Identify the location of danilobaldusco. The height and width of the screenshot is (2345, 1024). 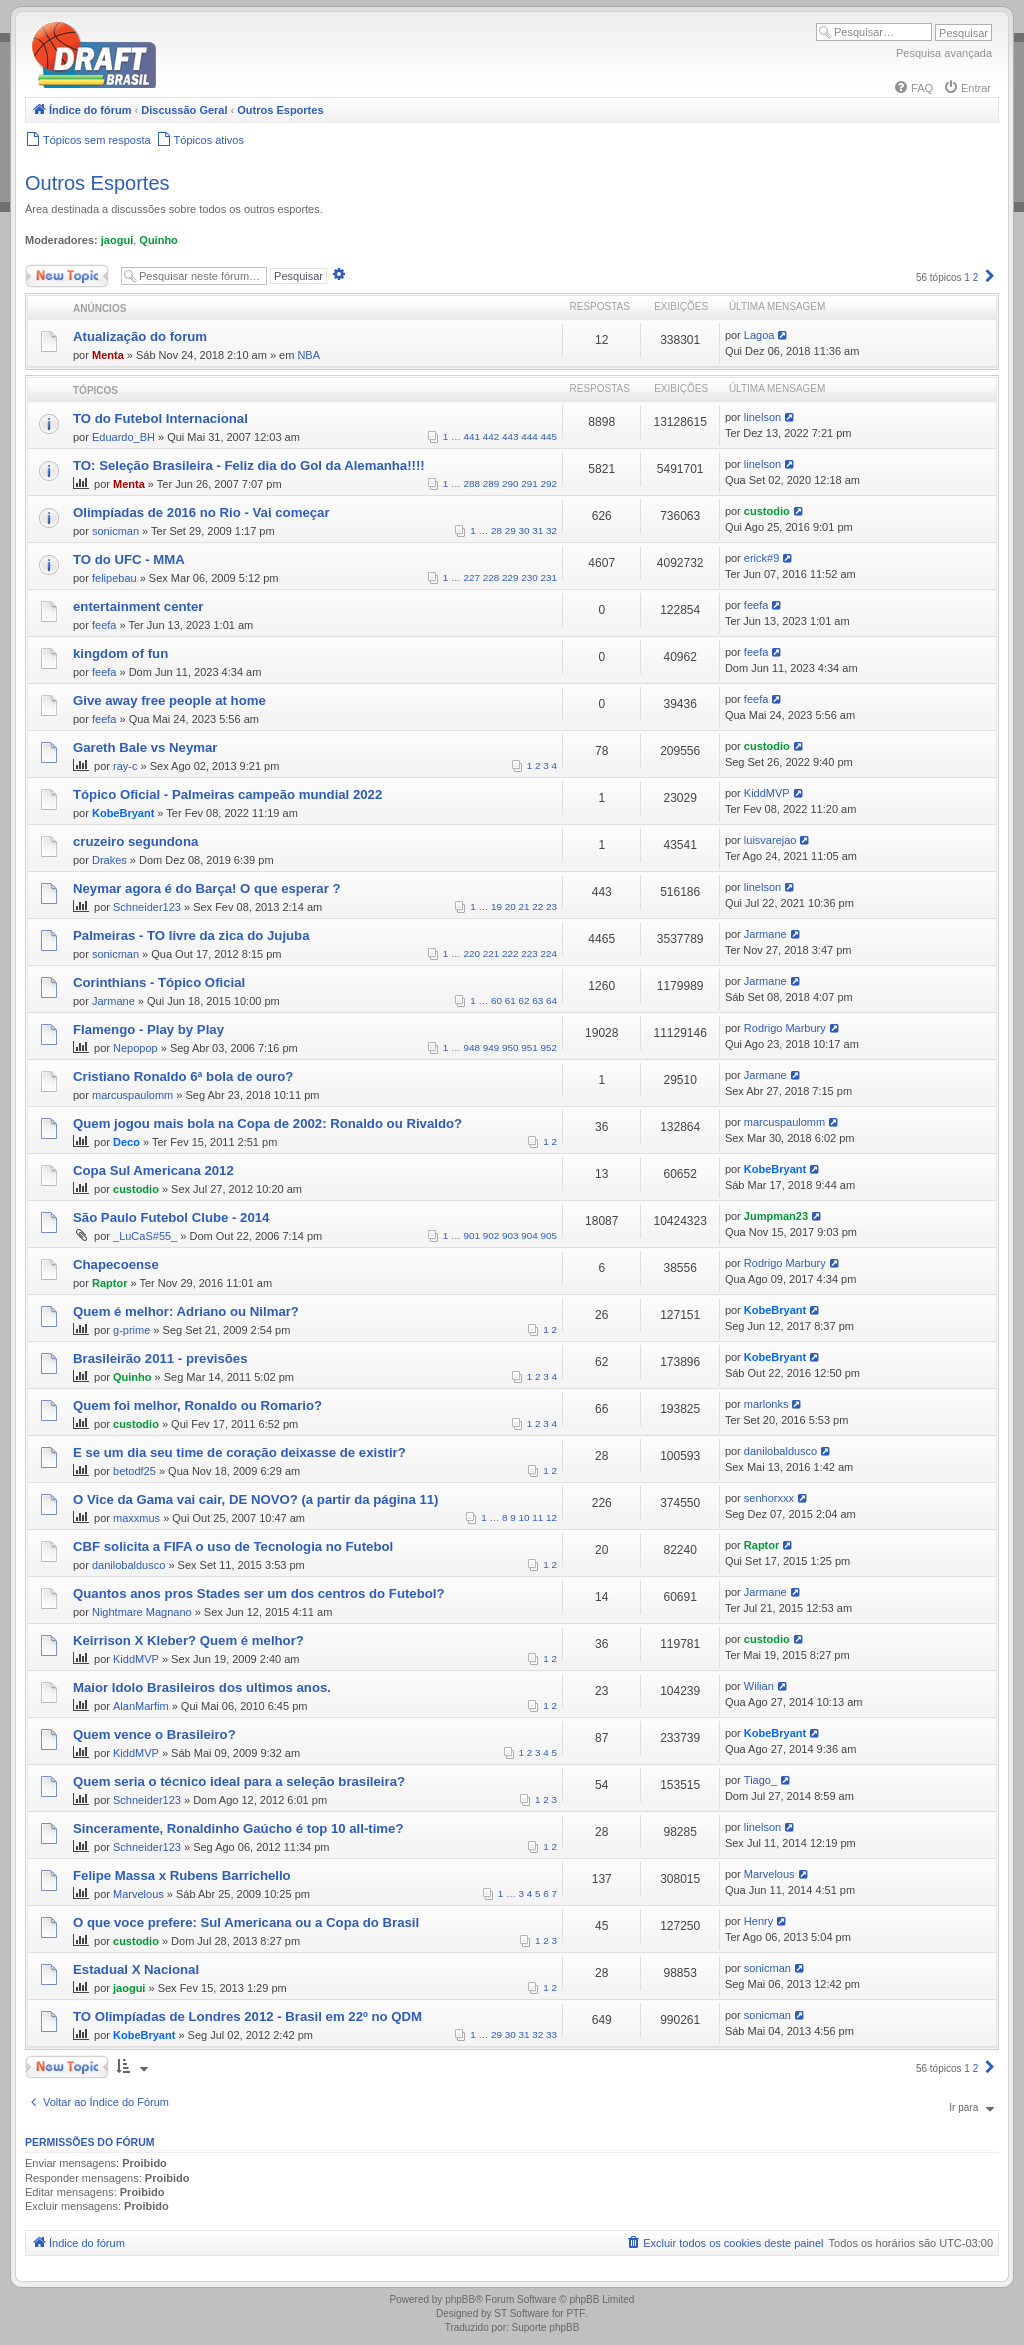
(780, 1451).